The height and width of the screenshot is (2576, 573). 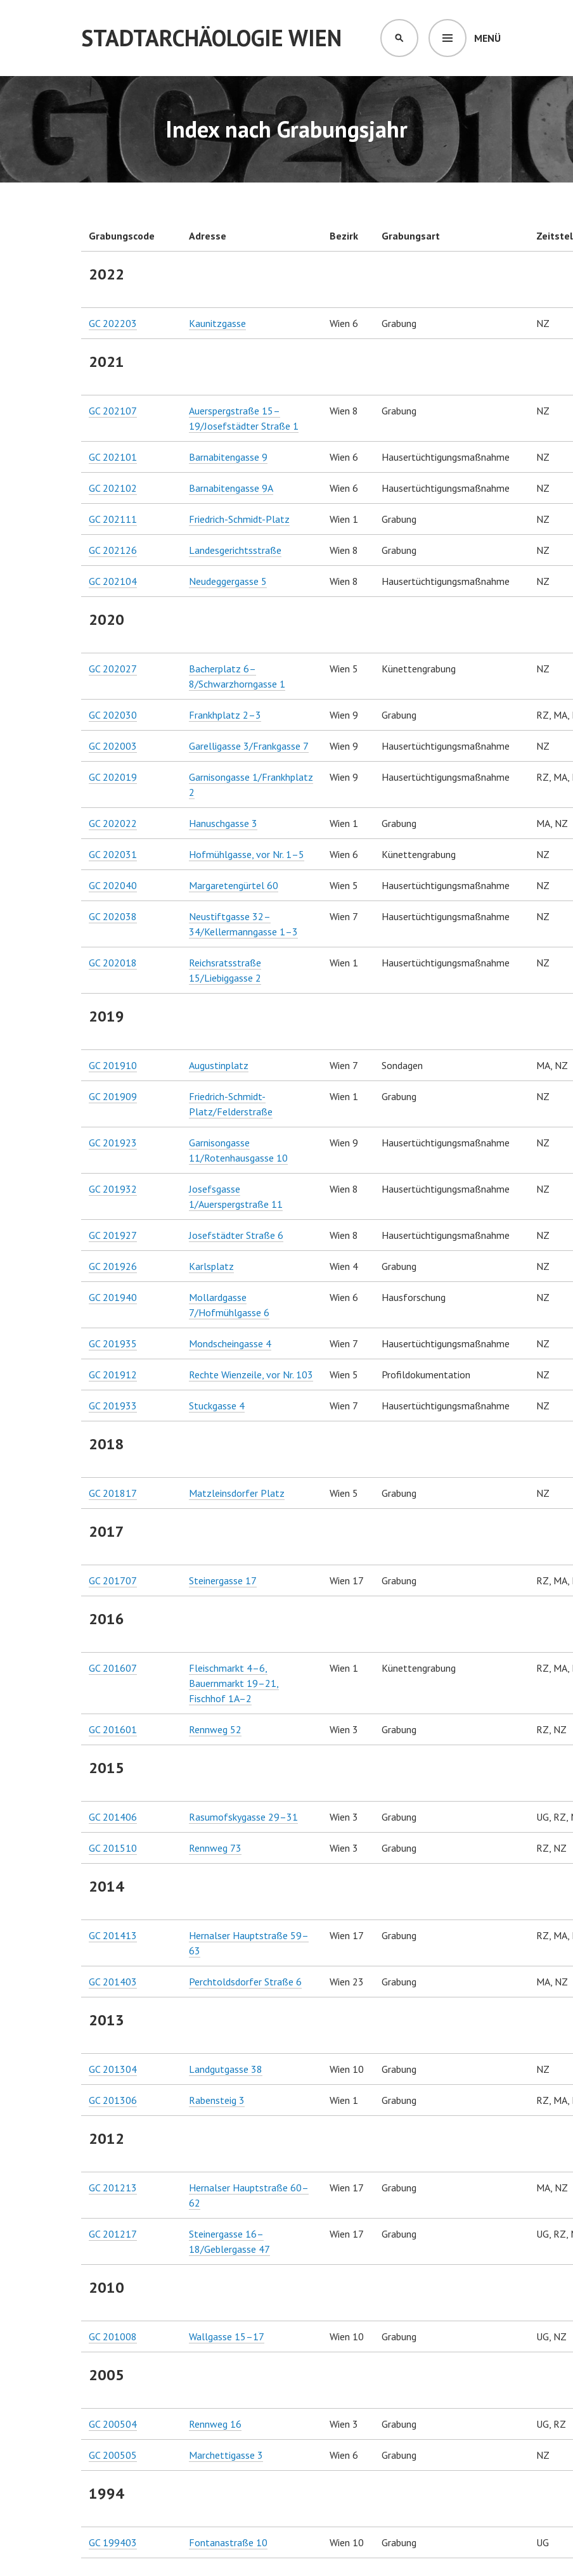 I want to click on Marchettigasse 3, so click(x=226, y=2455).